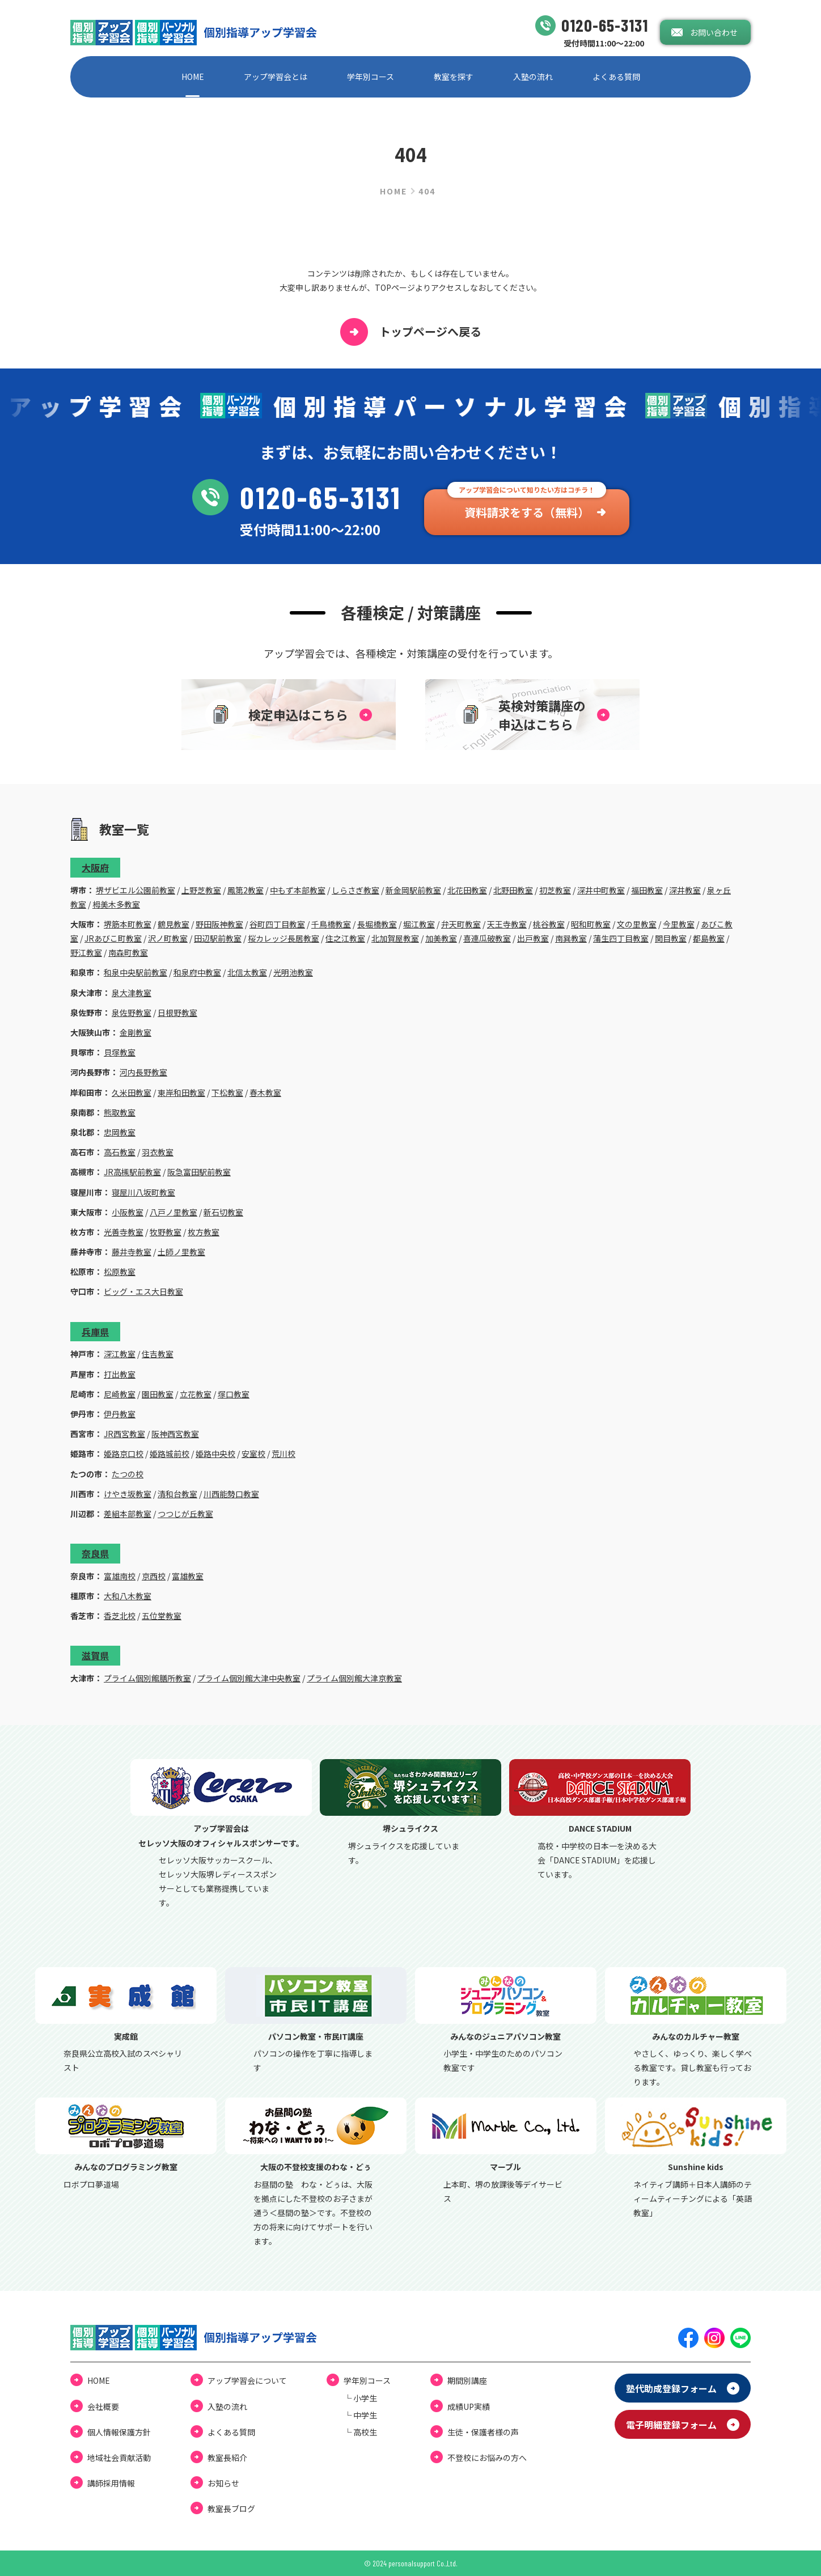 This screenshot has width=821, height=2576. I want to click on 野田阪神教室, so click(219, 924).